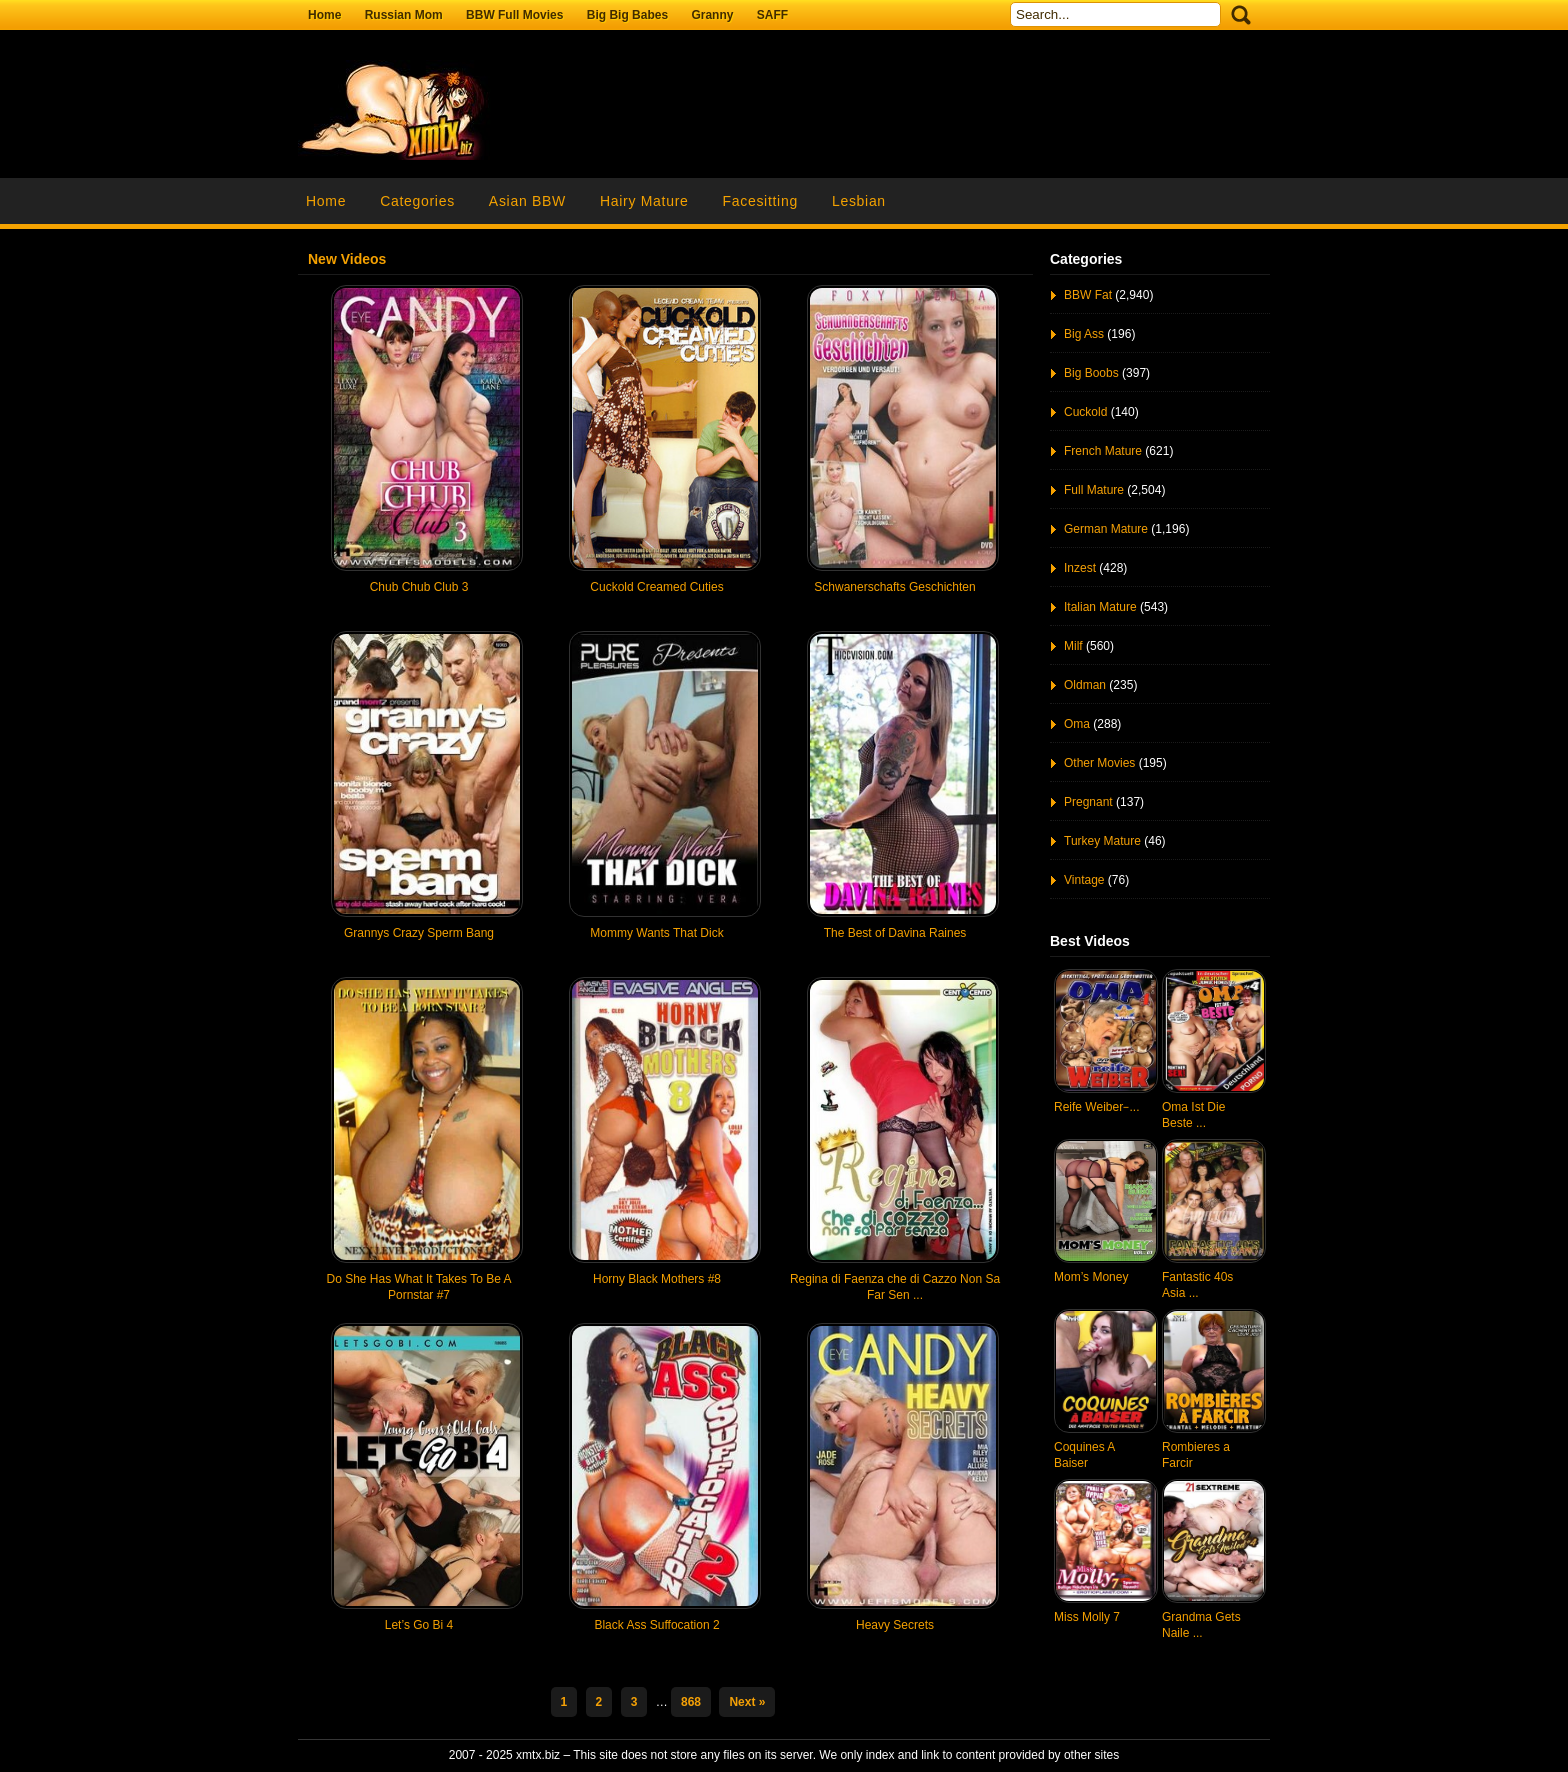 The width and height of the screenshot is (1568, 1772). What do you see at coordinates (747, 1702) in the screenshot?
I see `Next »` at bounding box center [747, 1702].